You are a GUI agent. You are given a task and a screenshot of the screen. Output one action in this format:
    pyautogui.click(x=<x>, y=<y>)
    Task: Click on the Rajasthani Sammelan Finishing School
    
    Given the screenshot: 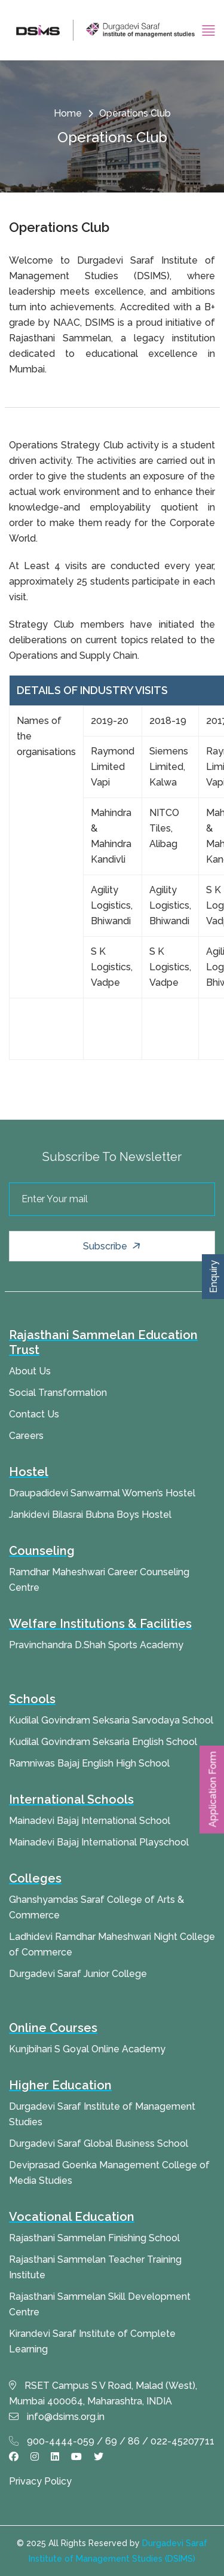 What is the action you would take?
    pyautogui.click(x=94, y=2238)
    